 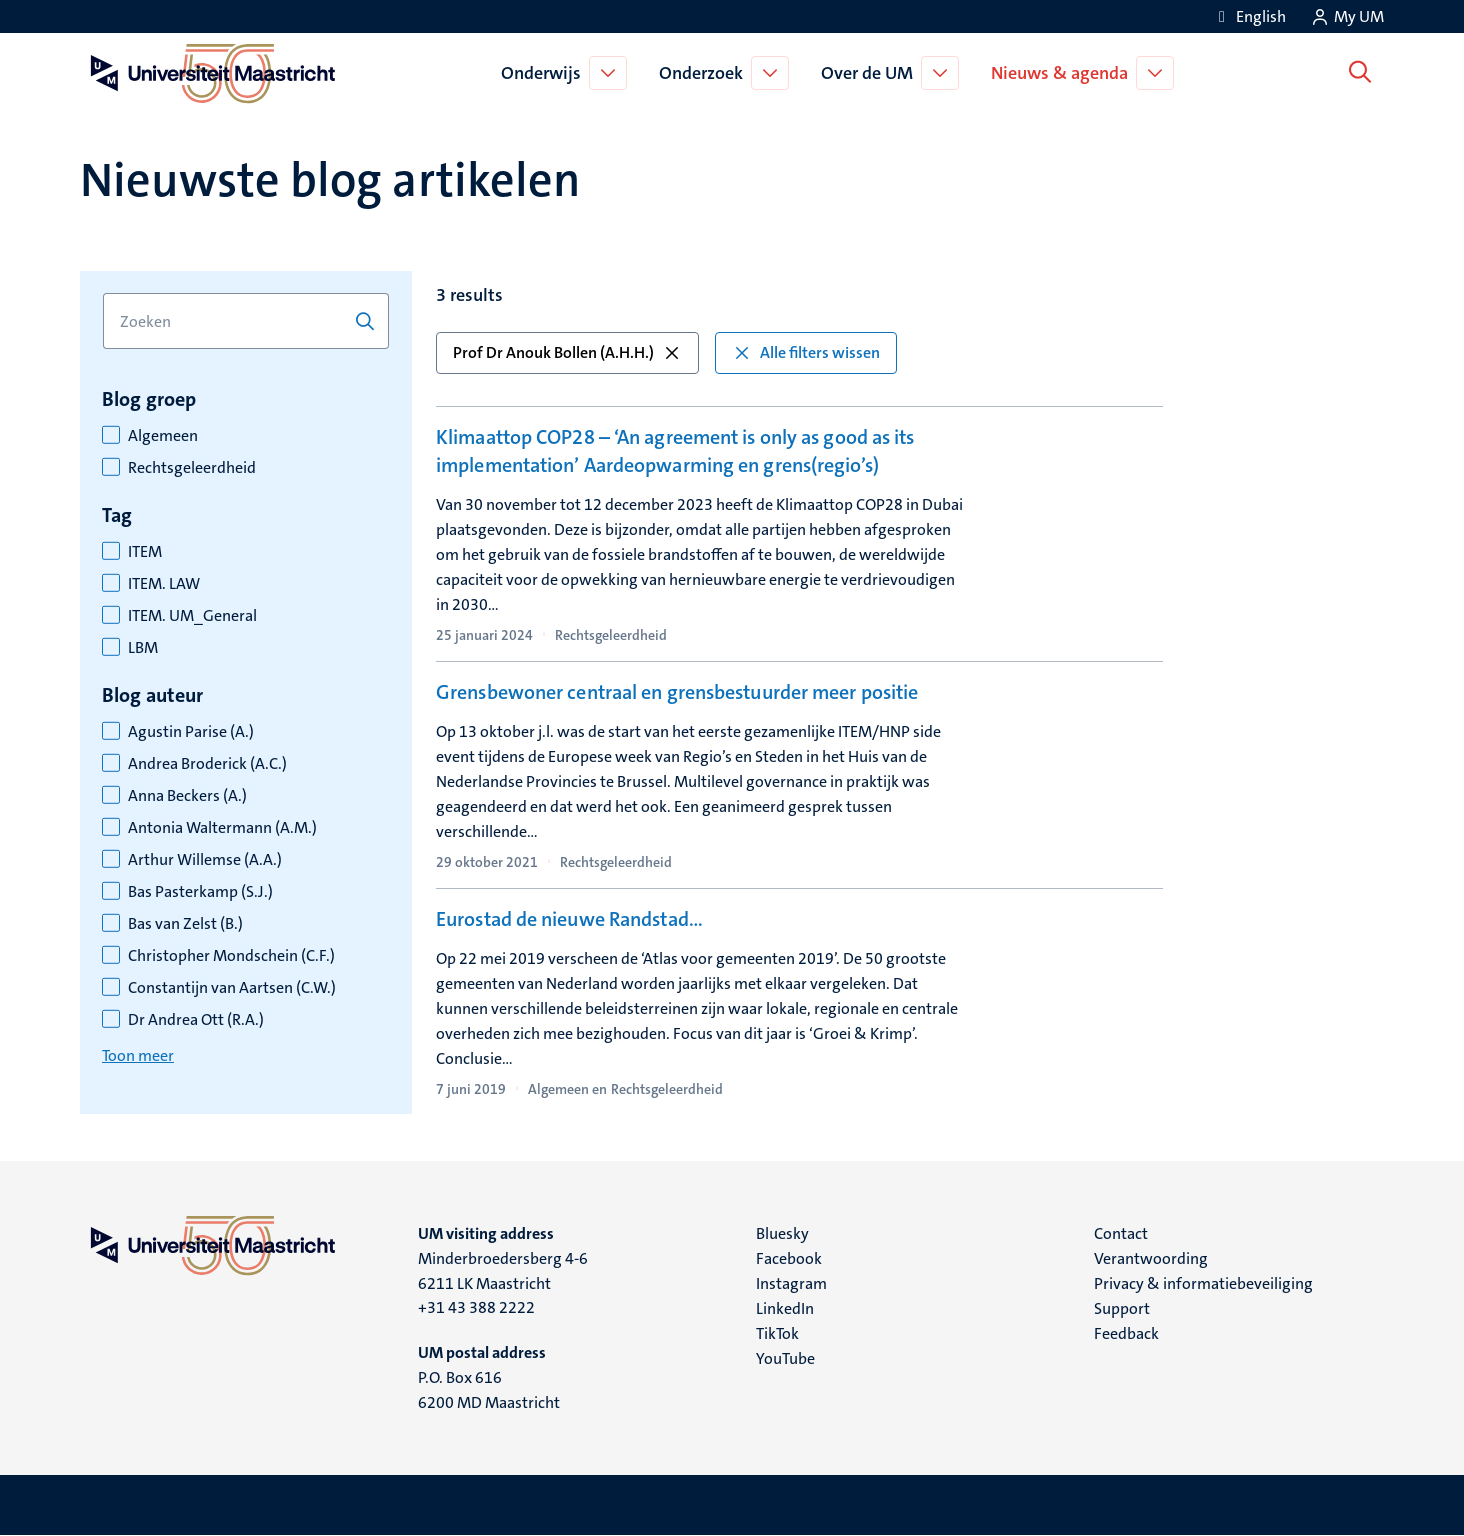 What do you see at coordinates (545, 73) in the screenshot?
I see `Onderwijs` at bounding box center [545, 73].